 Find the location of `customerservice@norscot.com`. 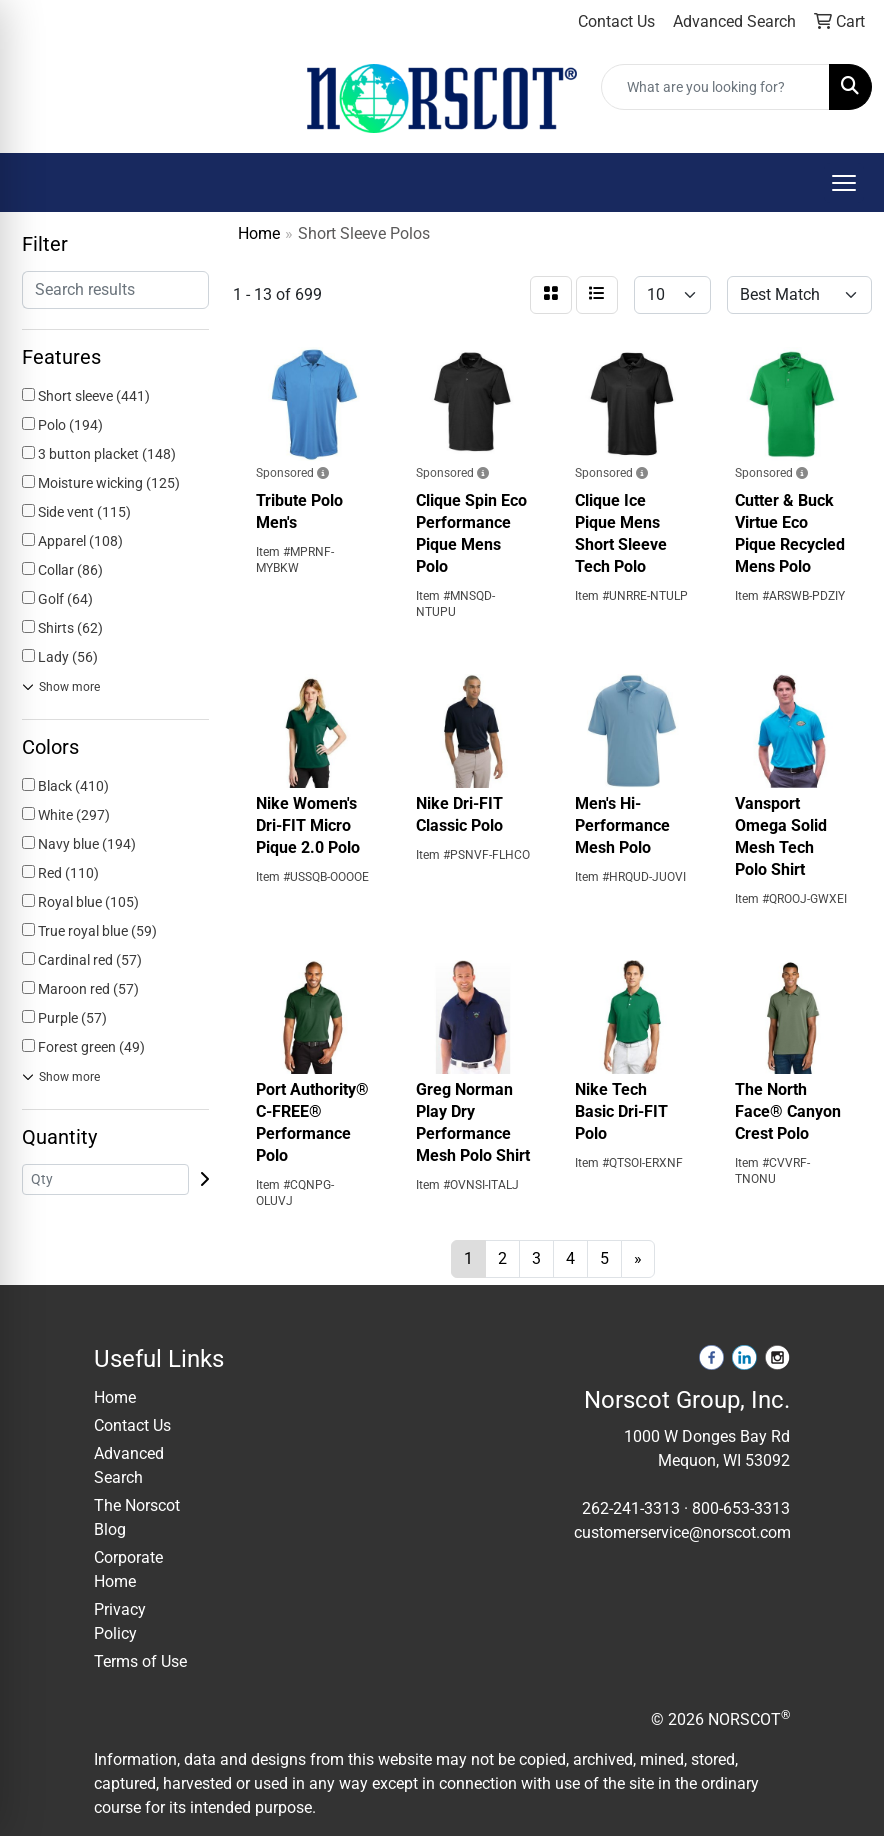

customerservice@norscot.com is located at coordinates (682, 1532).